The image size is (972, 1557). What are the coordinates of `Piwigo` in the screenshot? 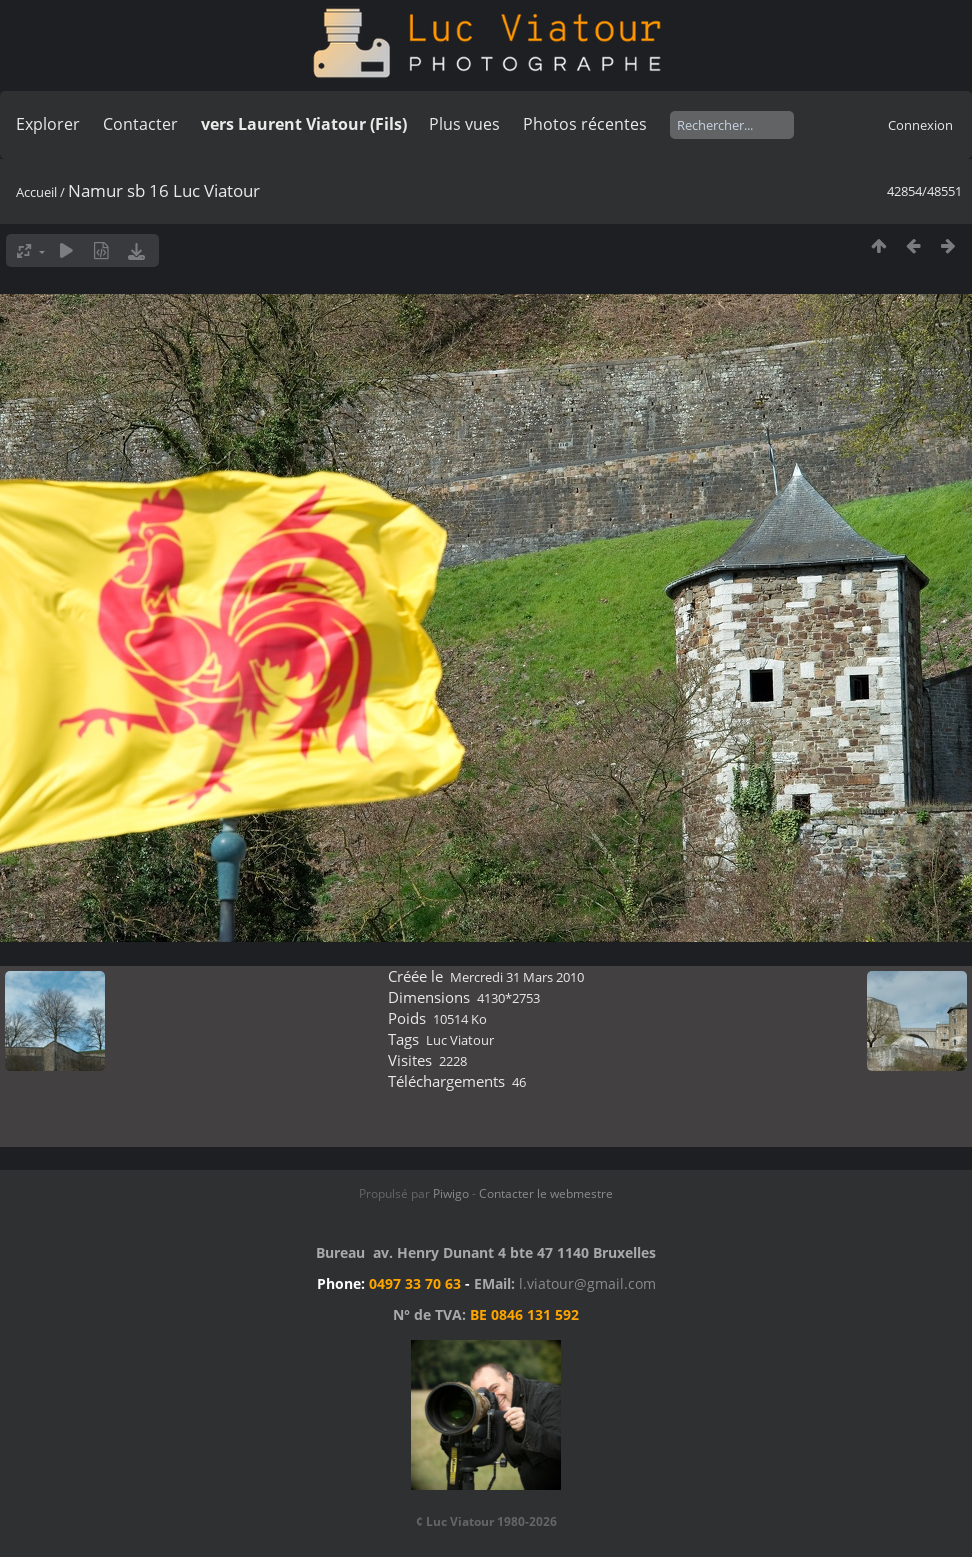 It's located at (451, 1193).